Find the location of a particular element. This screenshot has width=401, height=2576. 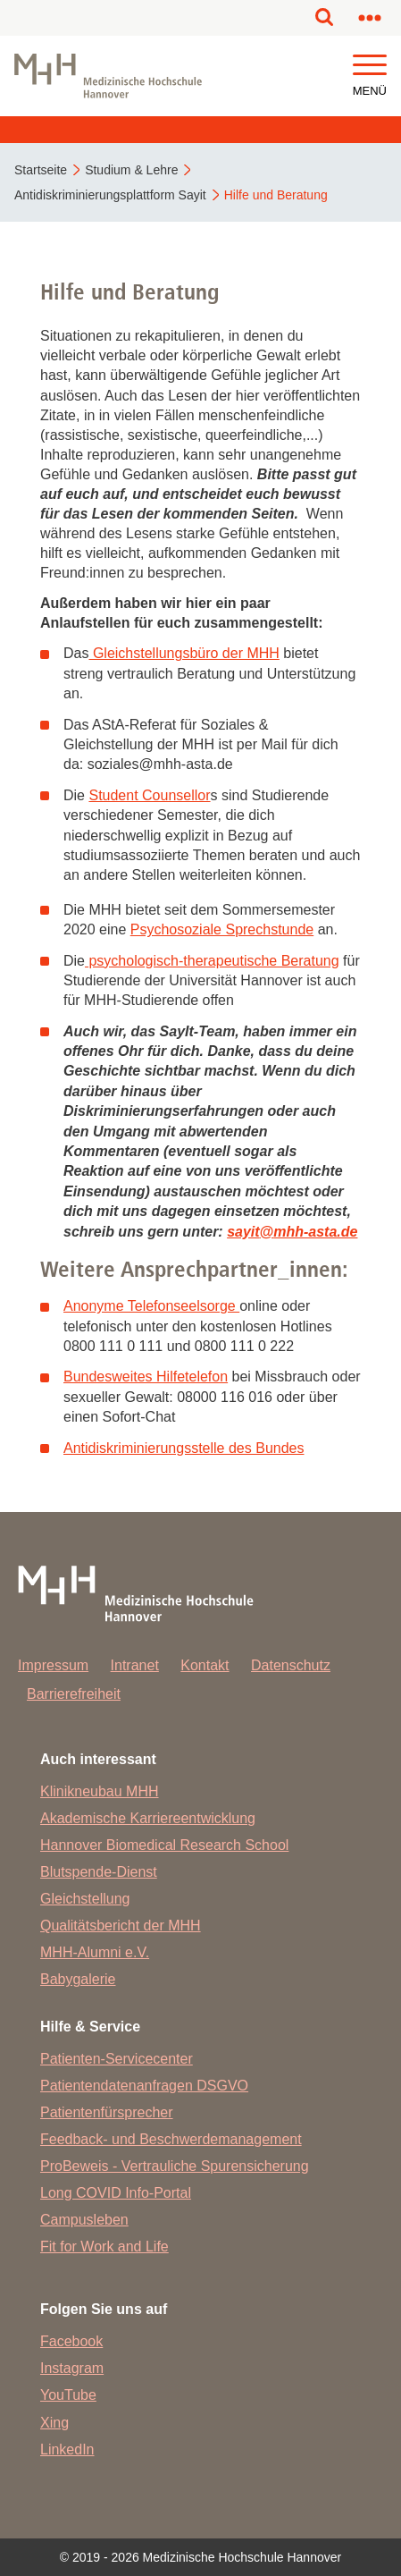

Patientenfürsprecher is located at coordinates (106, 2112).